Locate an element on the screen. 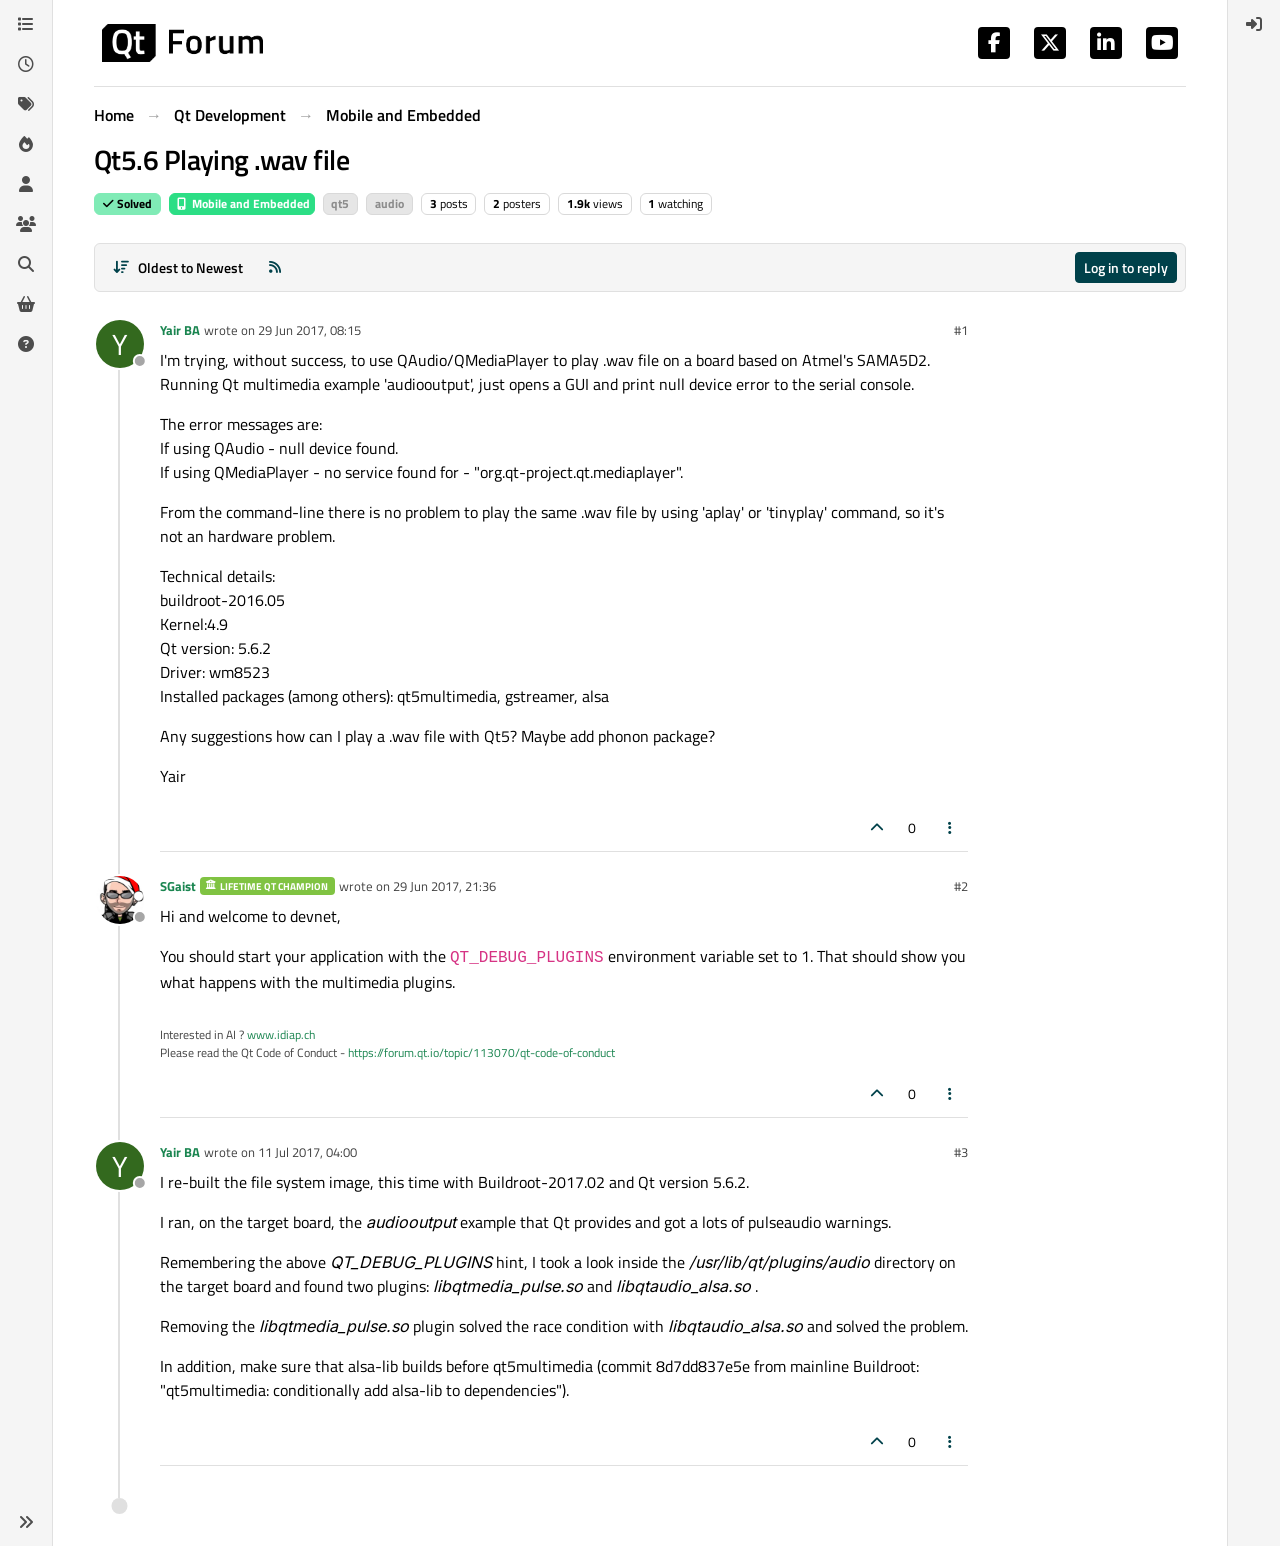  [Groups] is located at coordinates (26, 224).